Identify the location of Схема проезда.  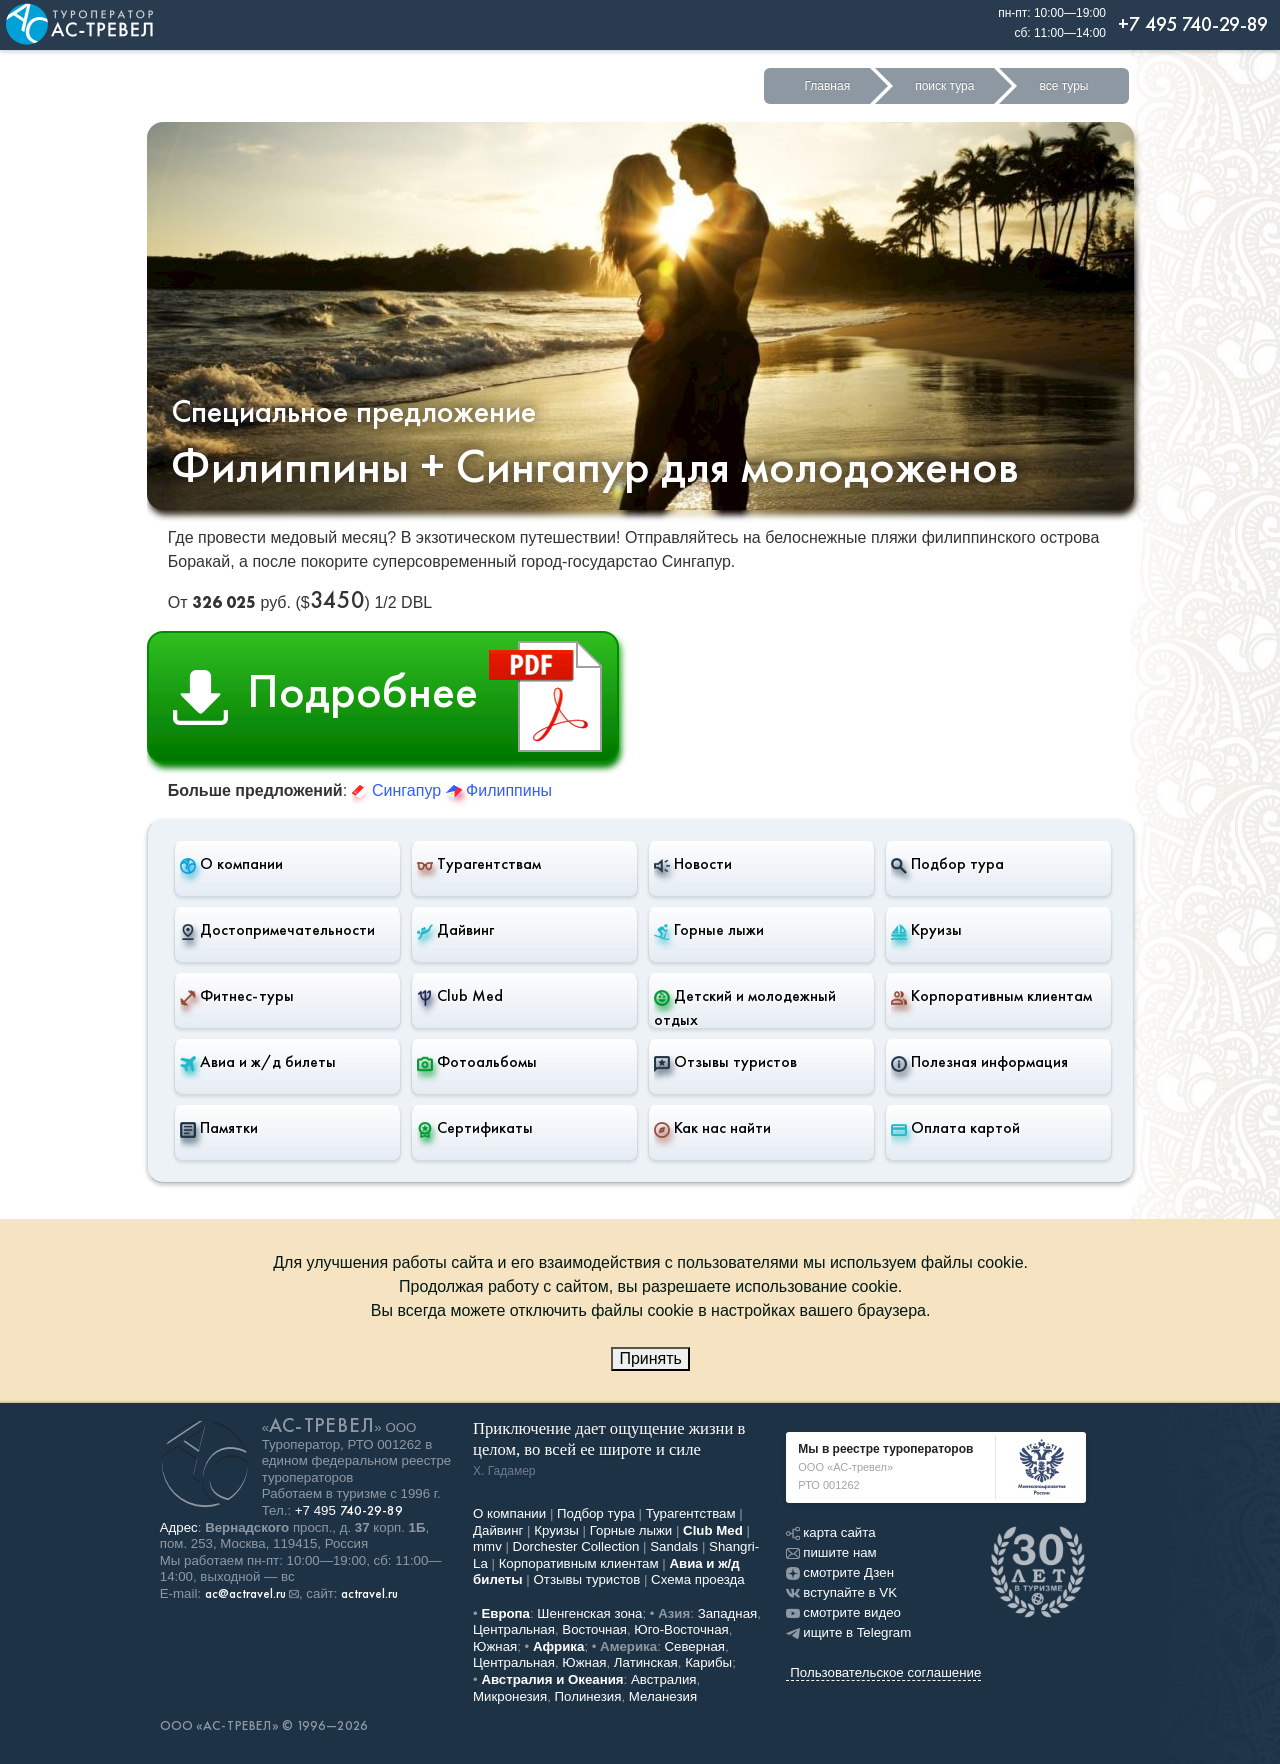
(698, 1579).